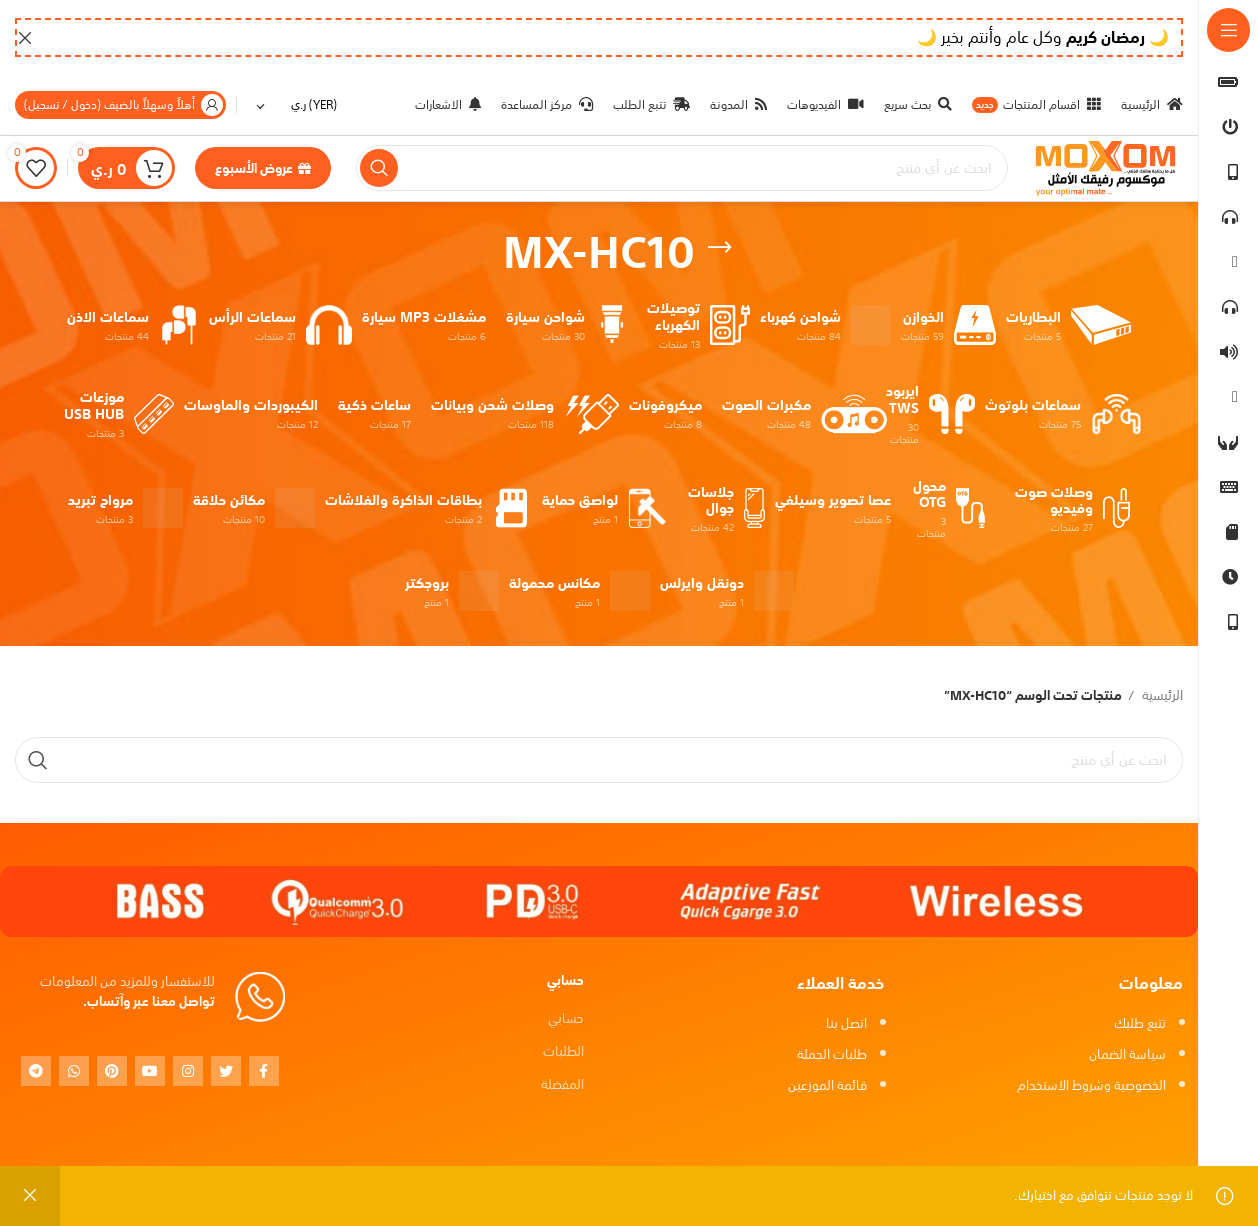 This screenshot has width=1258, height=1226. I want to click on [بحث], so click(682, 169).